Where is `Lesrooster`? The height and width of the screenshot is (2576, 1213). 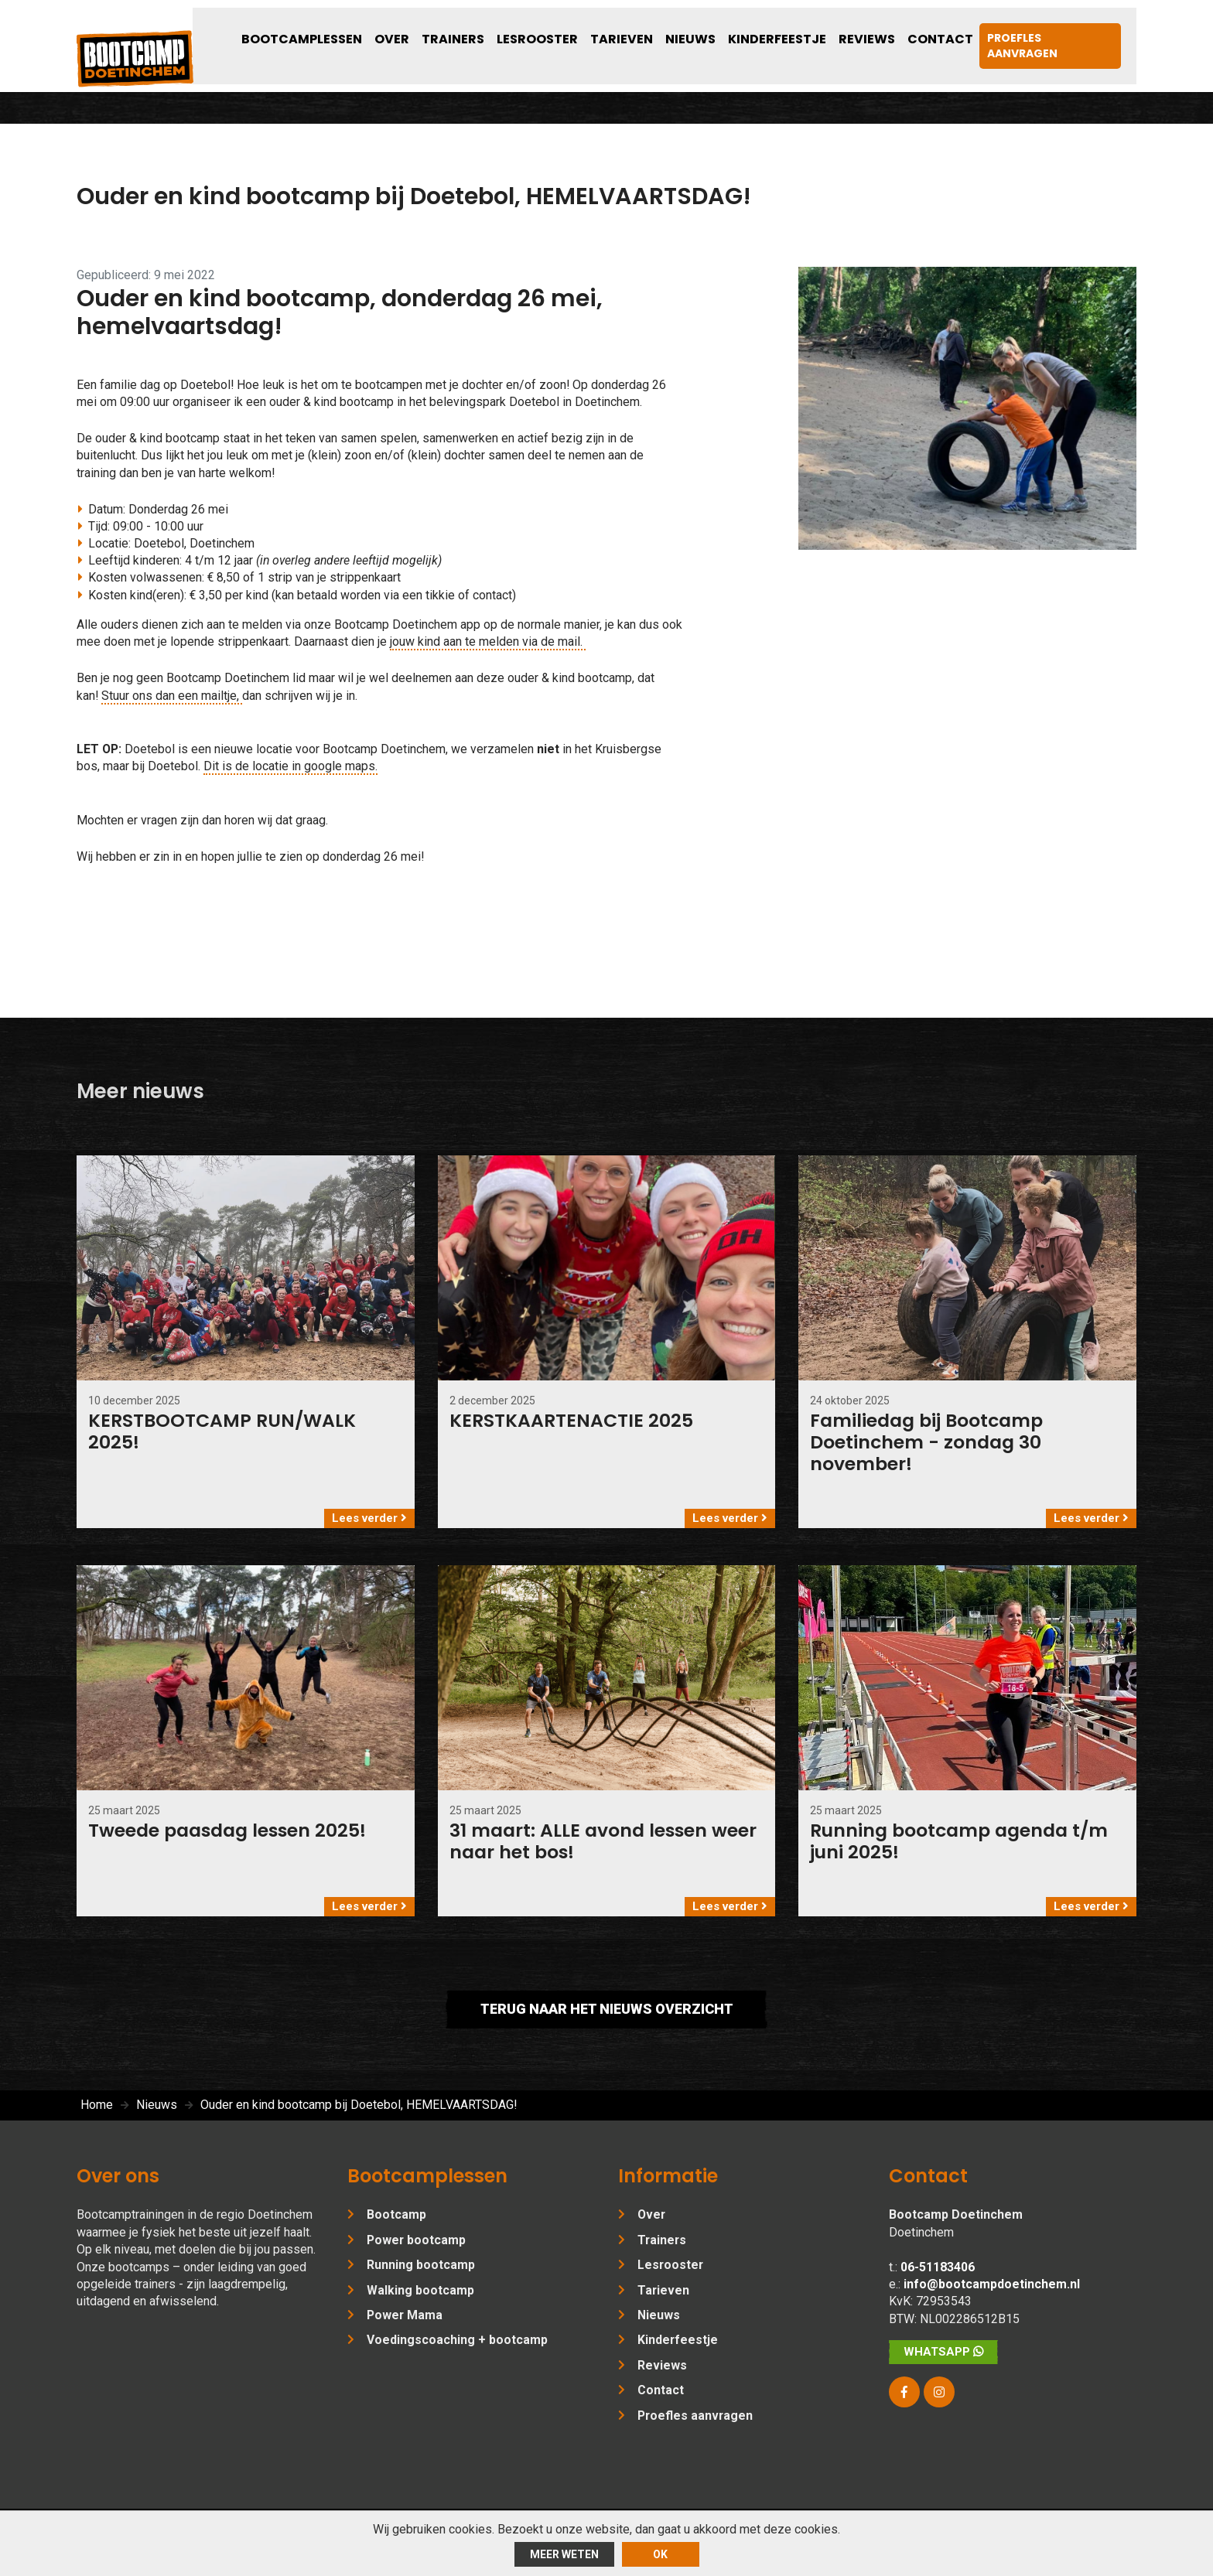 Lesrooster is located at coordinates (623, 29).